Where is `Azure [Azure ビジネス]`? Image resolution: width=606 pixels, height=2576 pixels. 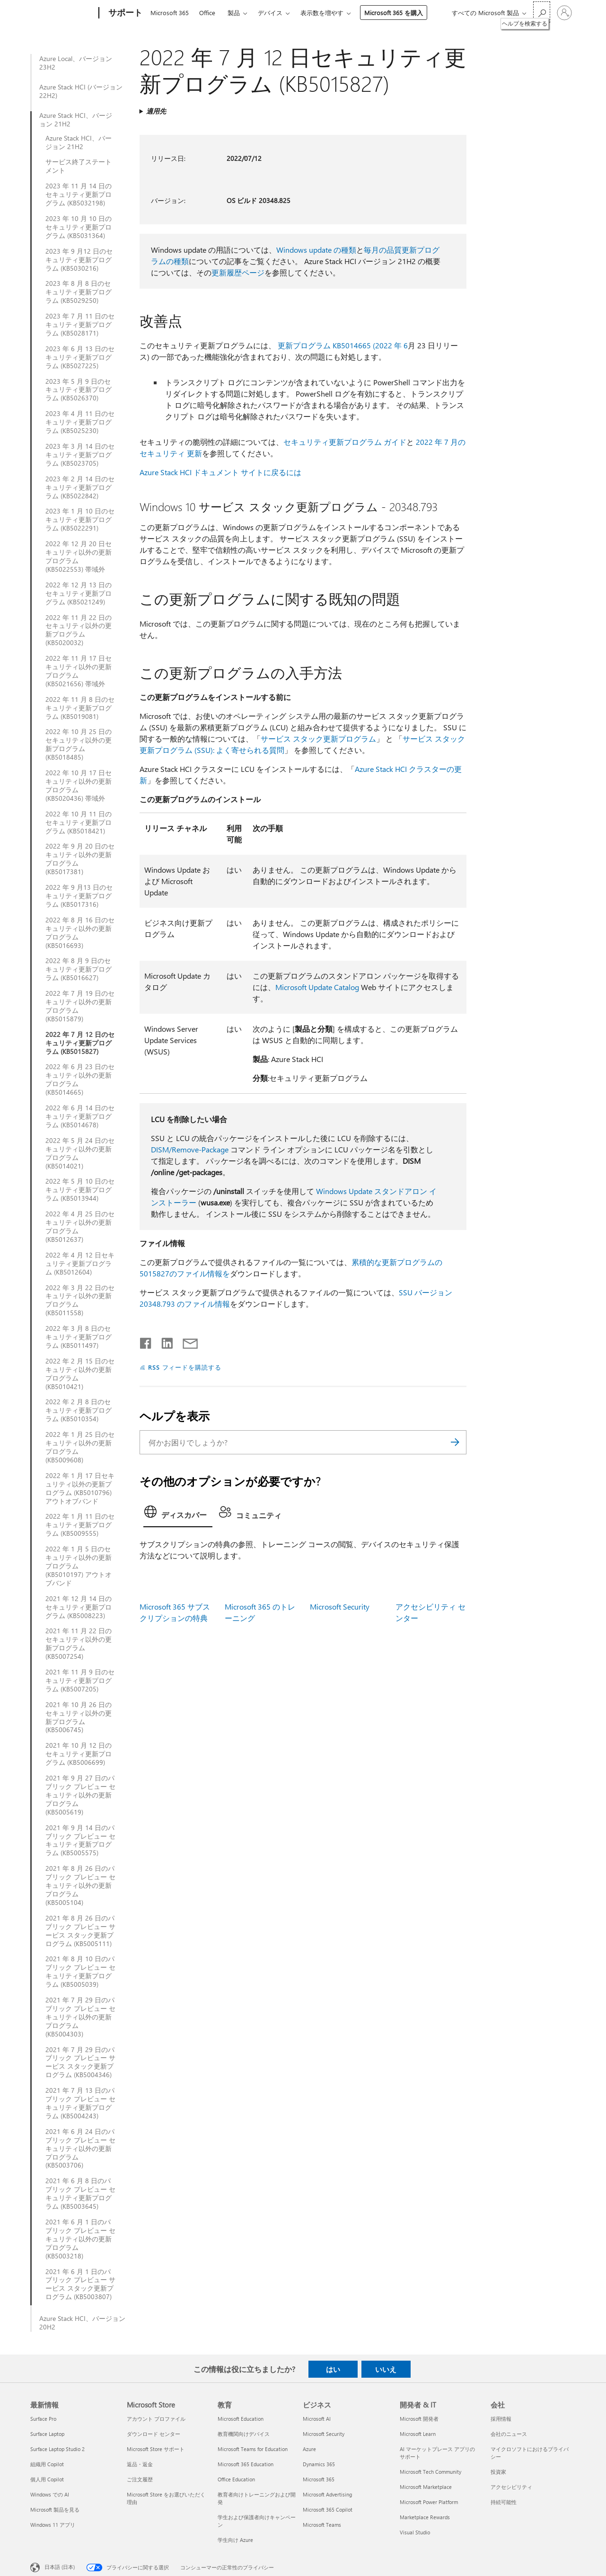
Azure [Azure ビジネス] is located at coordinates (309, 2448).